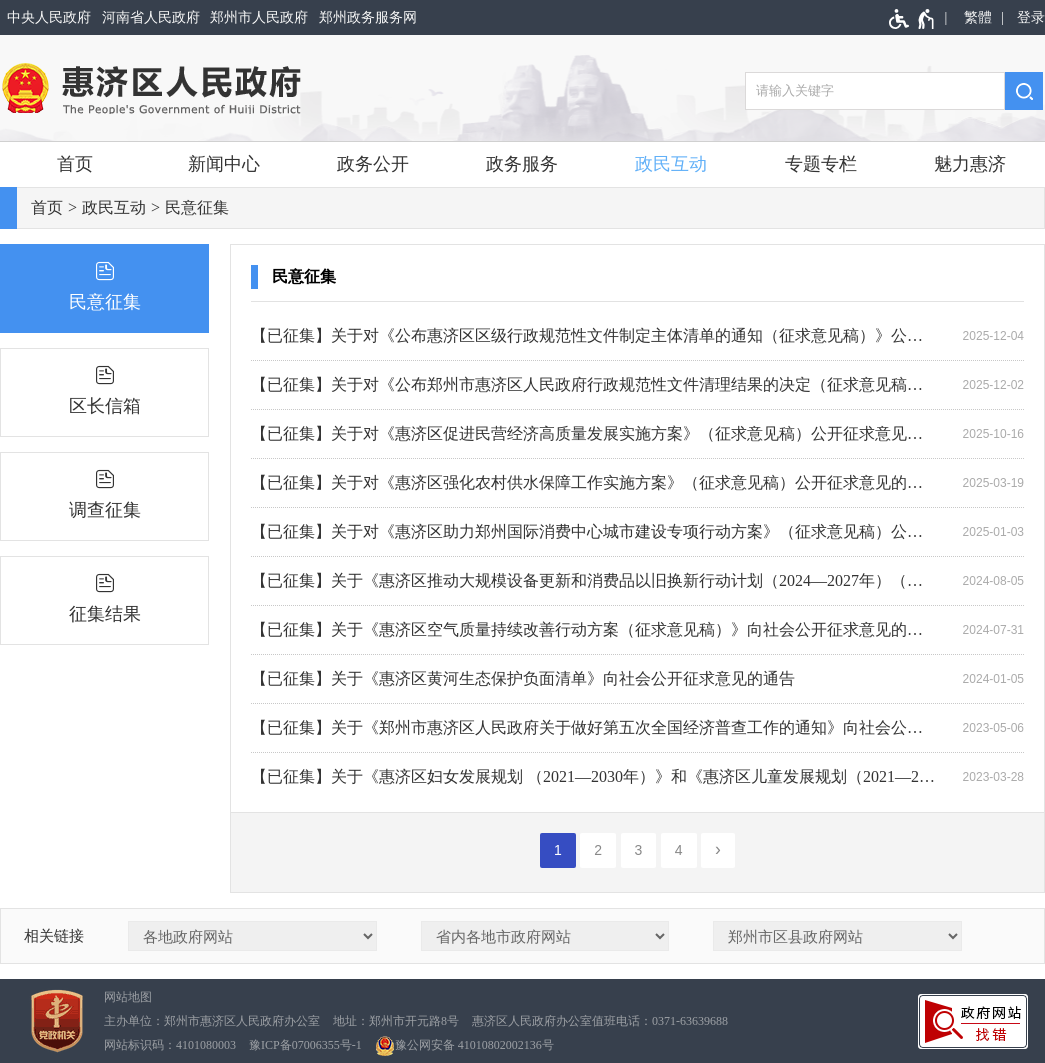  What do you see at coordinates (522, 164) in the screenshot?
I see `政务服务` at bounding box center [522, 164].